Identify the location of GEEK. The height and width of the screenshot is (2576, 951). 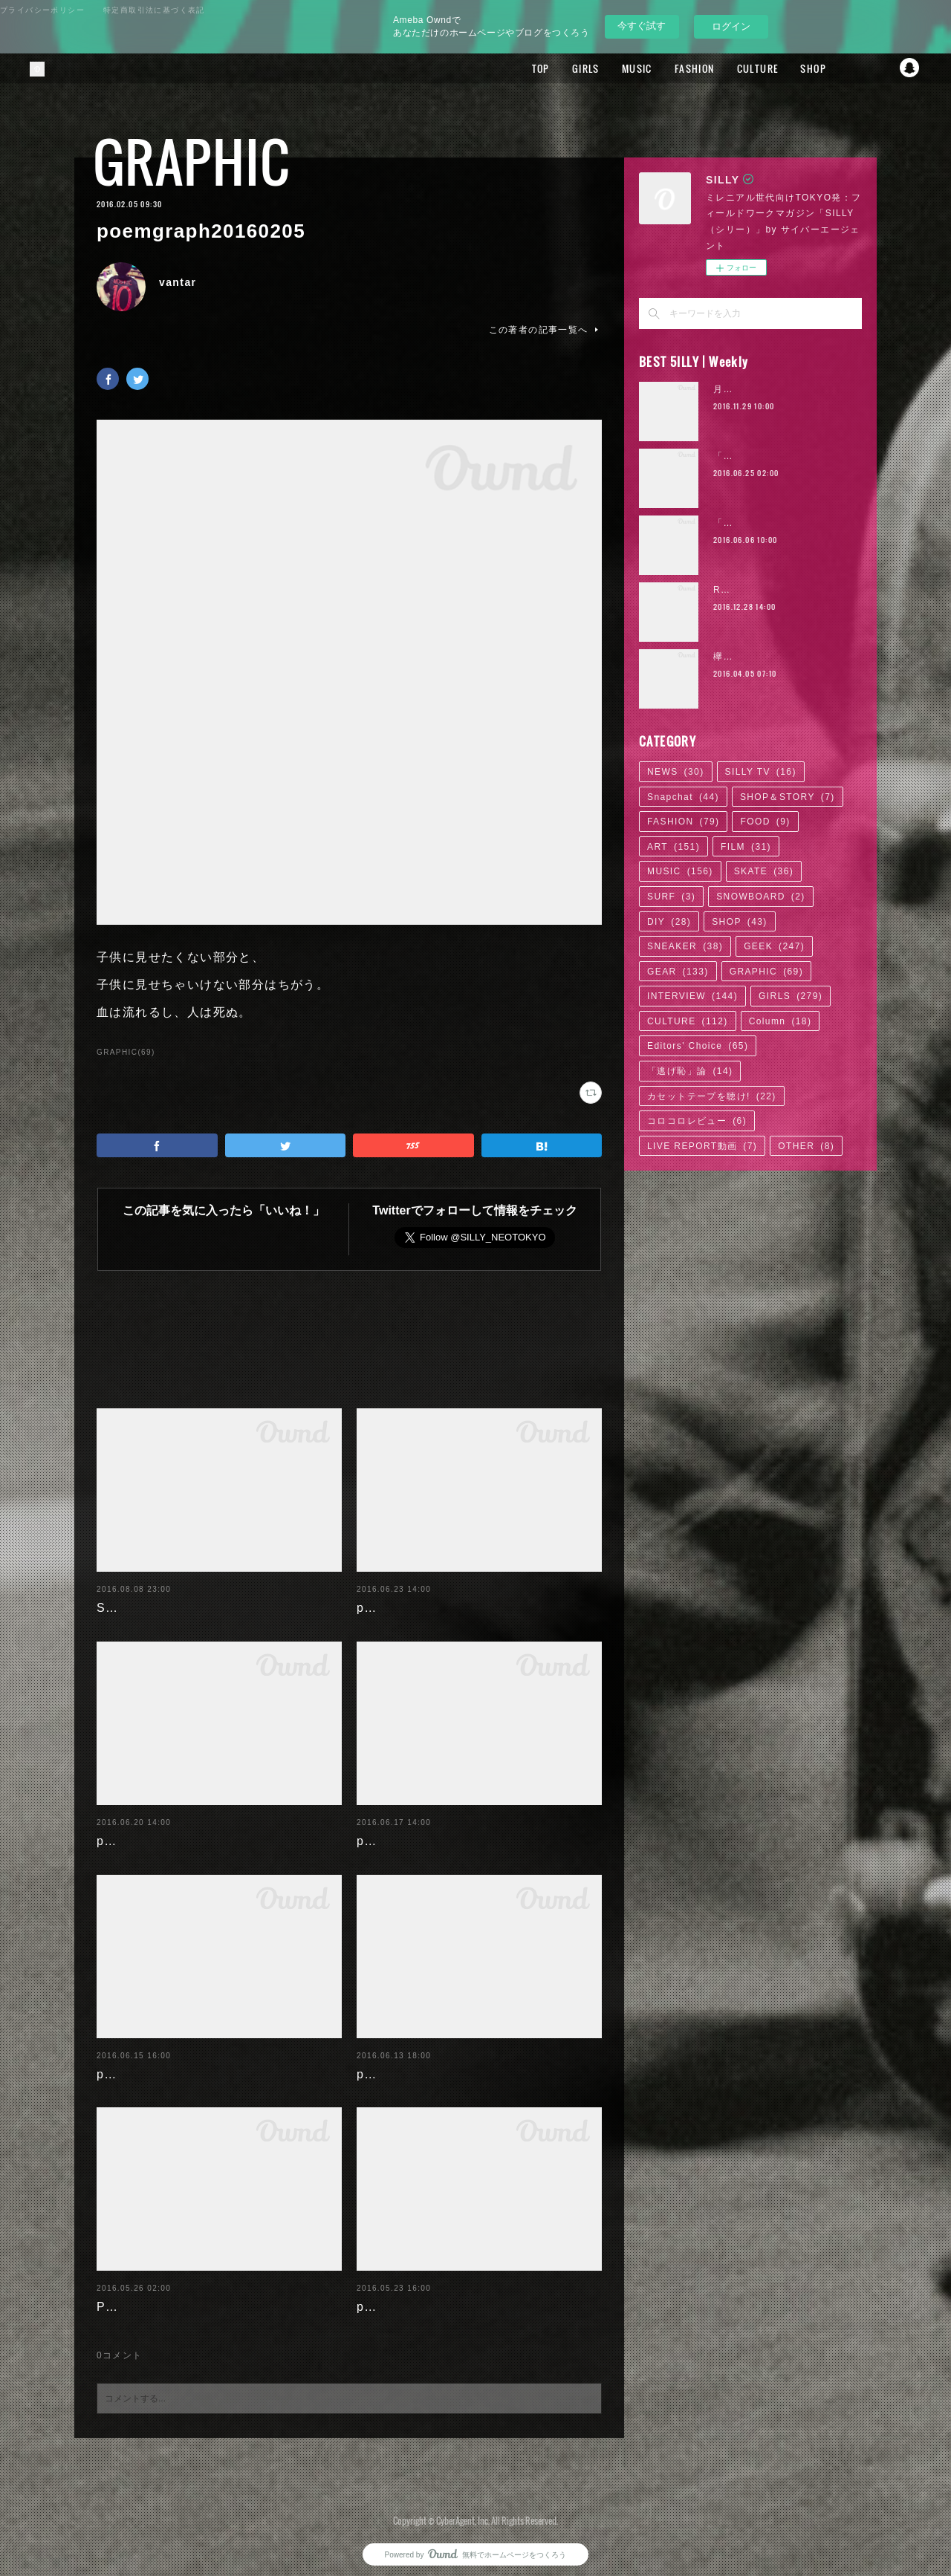
(774, 946).